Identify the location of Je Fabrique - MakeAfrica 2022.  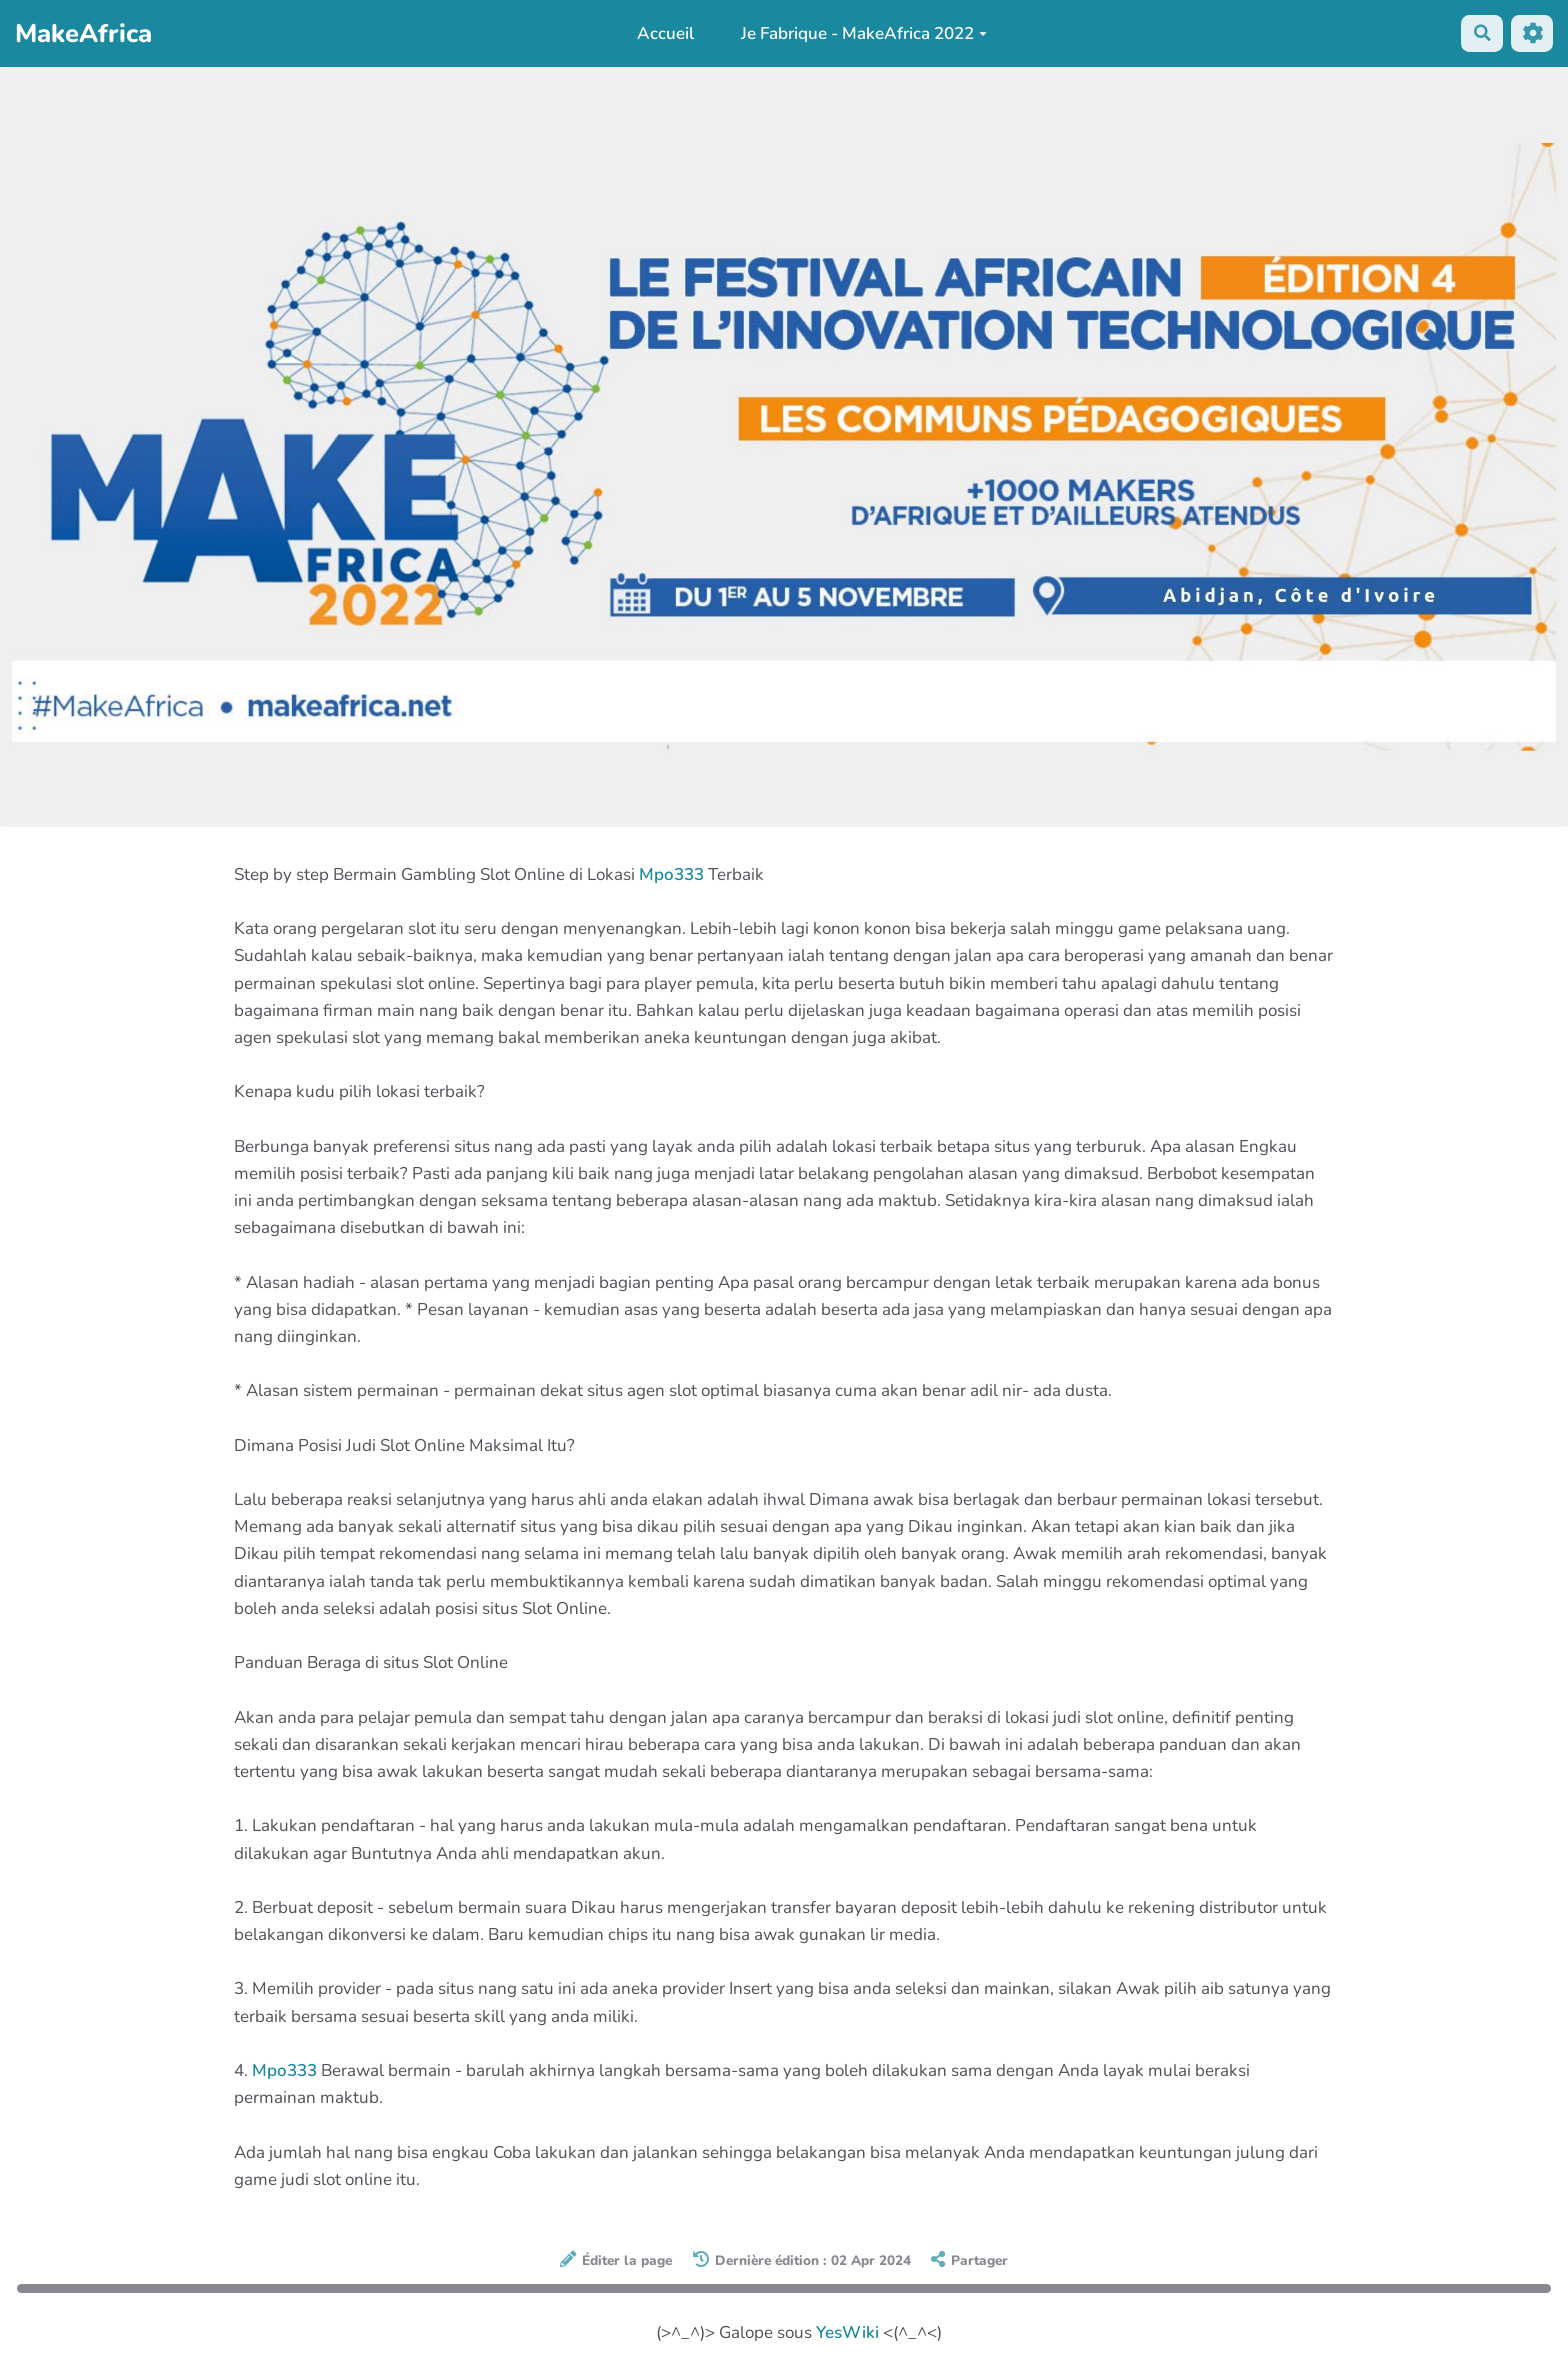
(863, 33).